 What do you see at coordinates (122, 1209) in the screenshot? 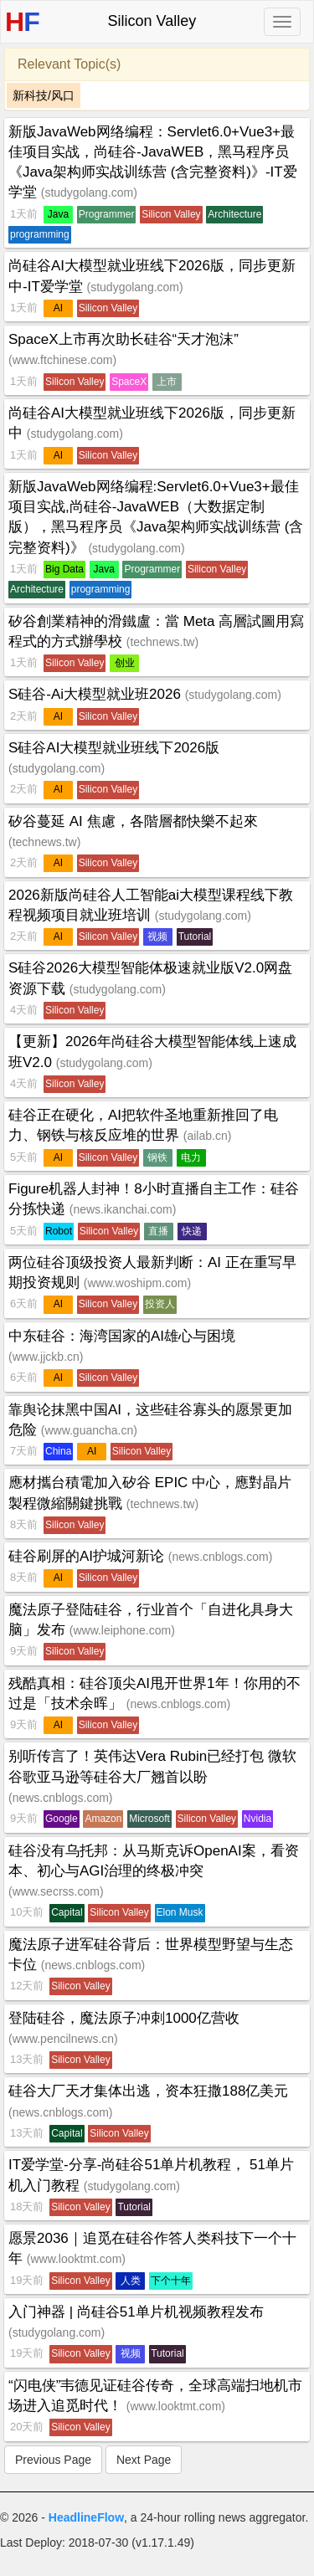
I see `news.ikanchai.com` at bounding box center [122, 1209].